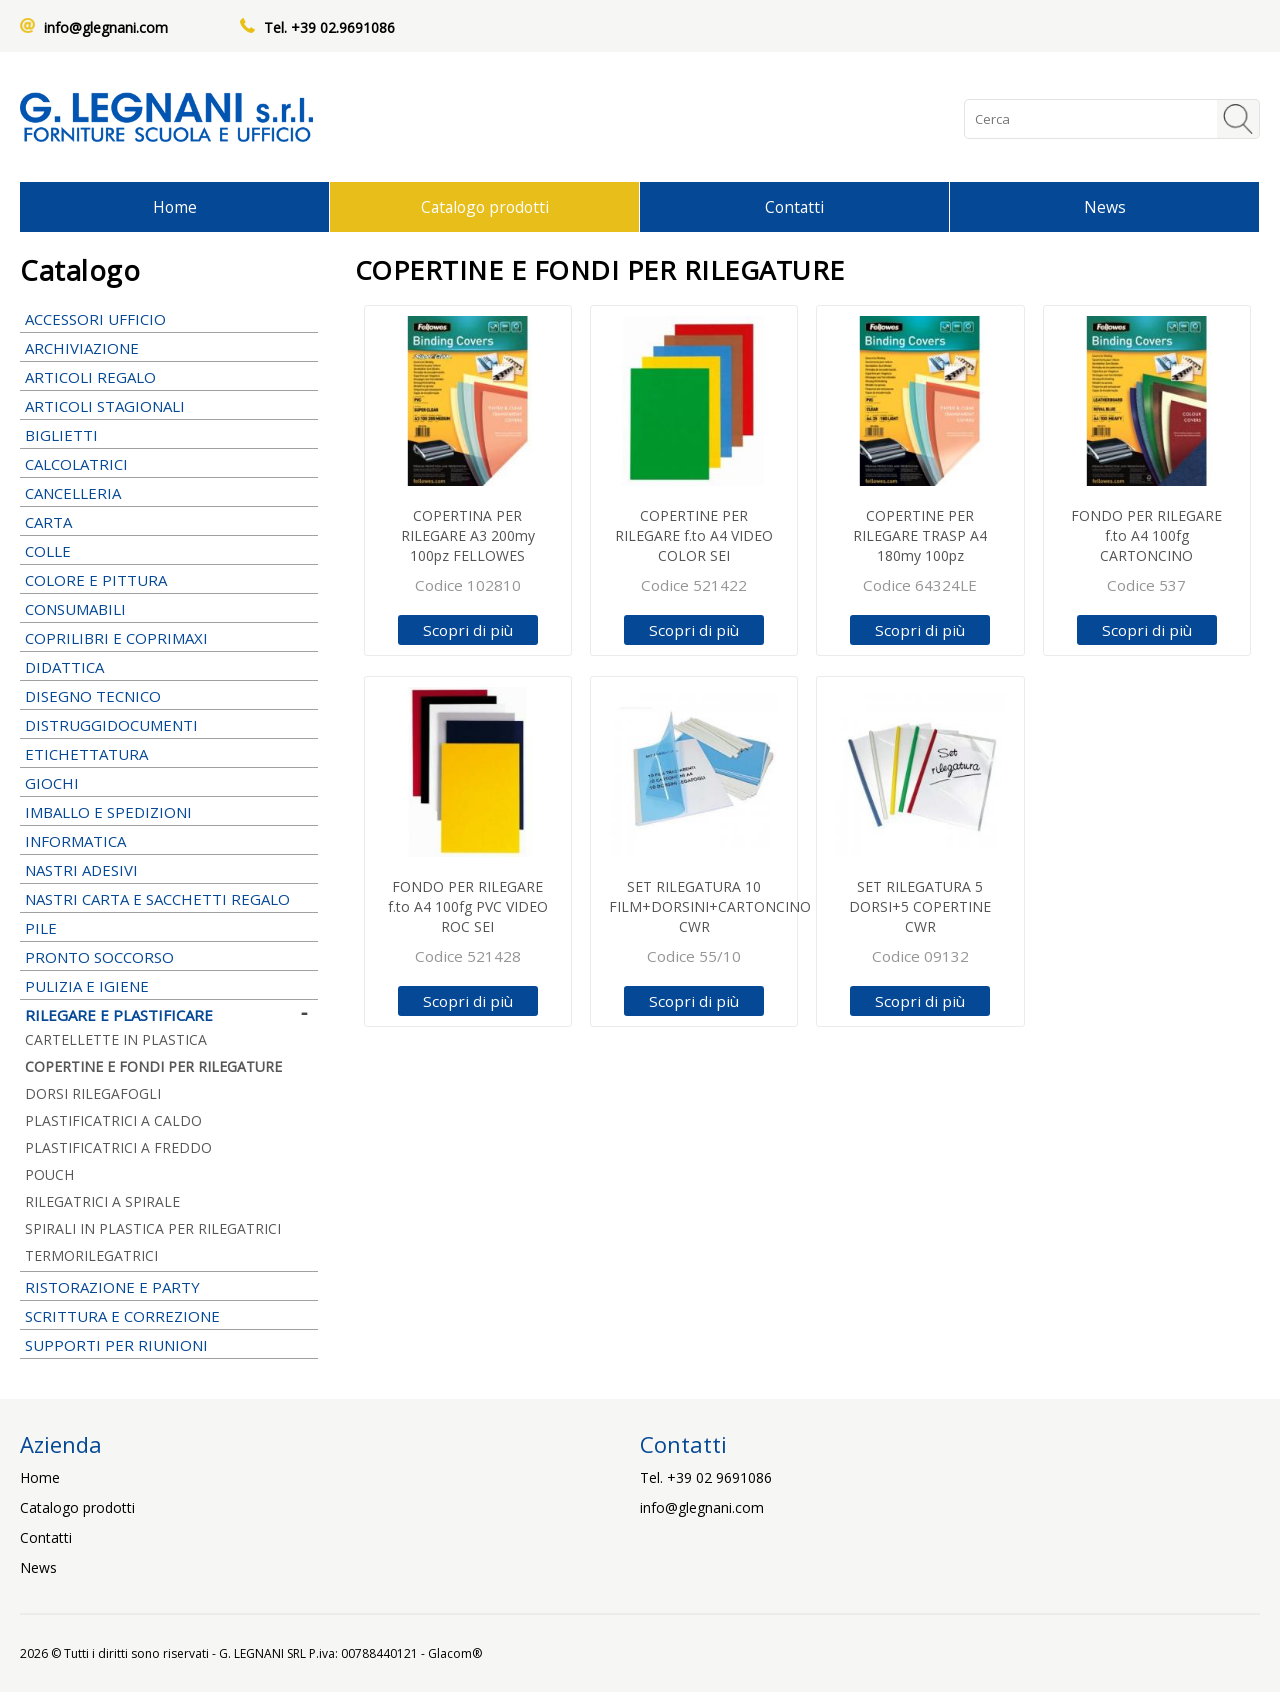  What do you see at coordinates (455, 1653) in the screenshot?
I see `Glacom®` at bounding box center [455, 1653].